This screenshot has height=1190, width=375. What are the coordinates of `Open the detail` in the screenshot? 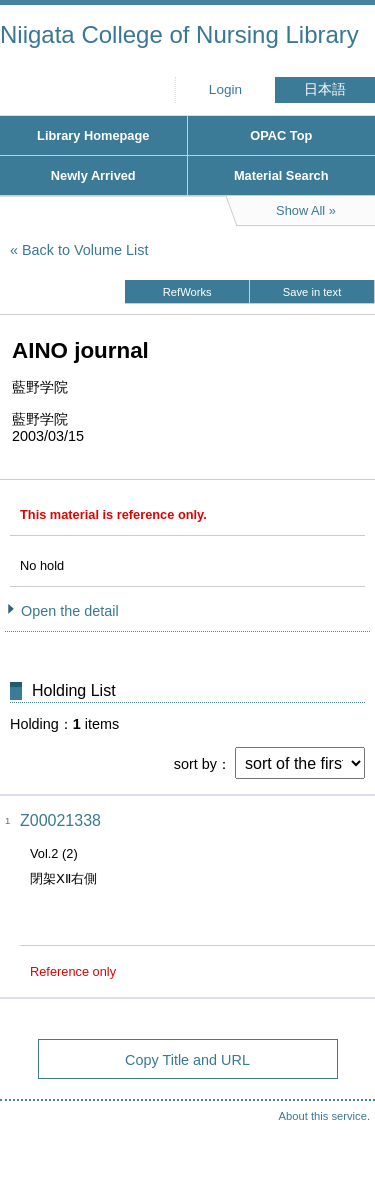 It's located at (70, 611).